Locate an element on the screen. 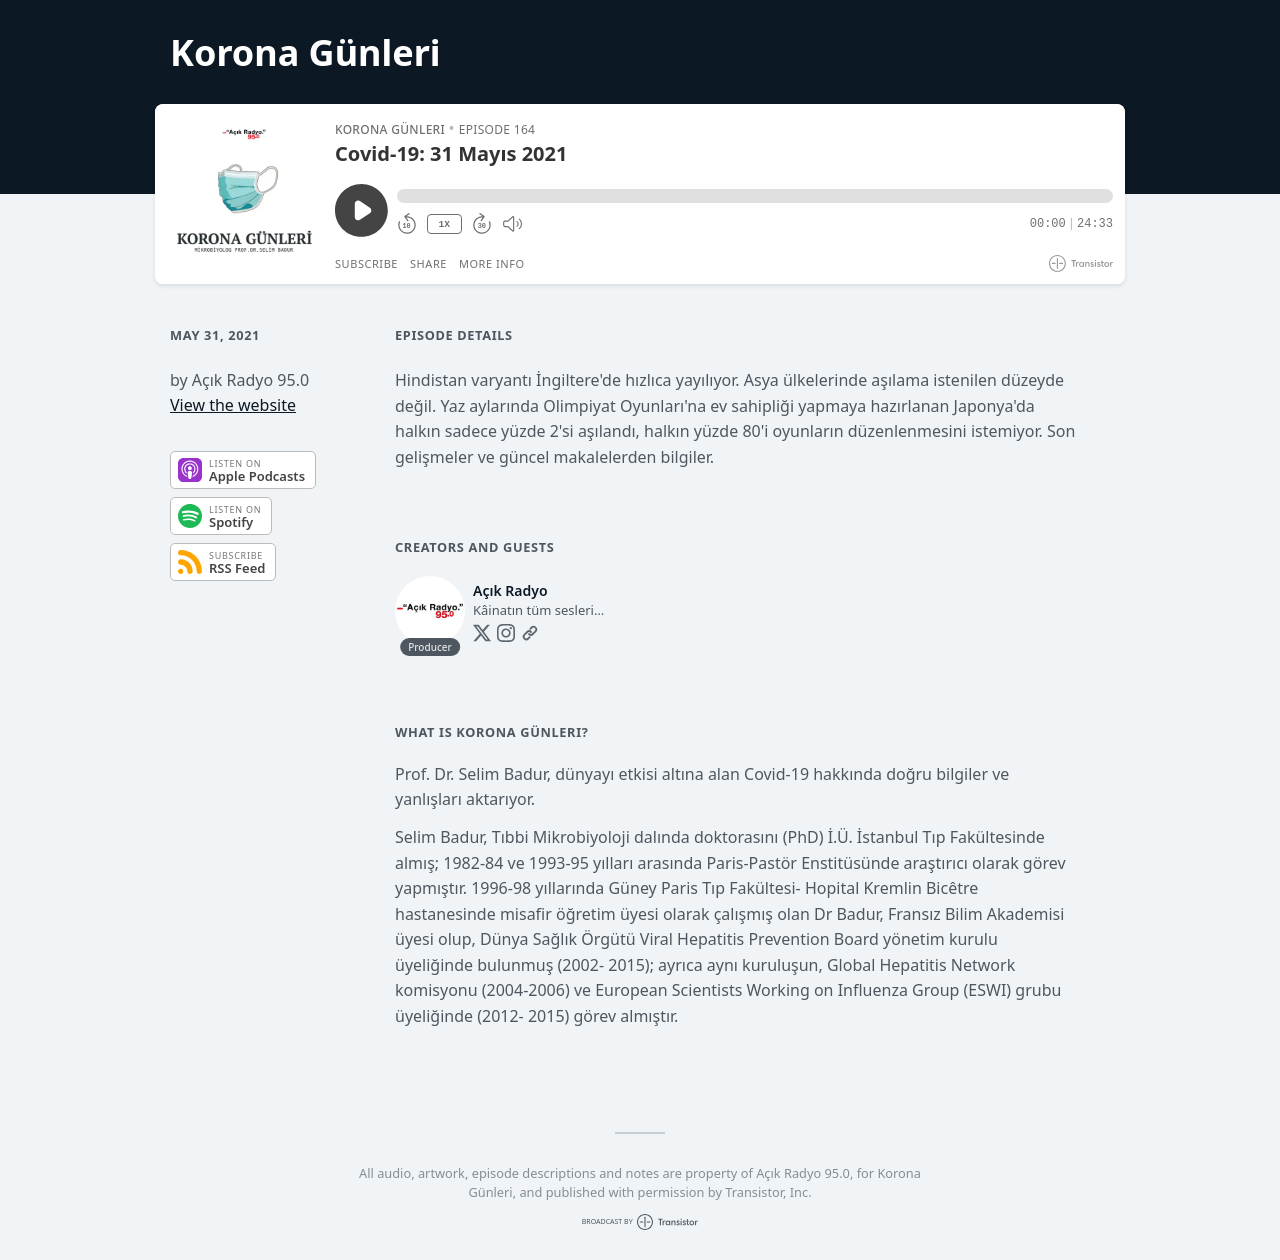 The width and height of the screenshot is (1280, 1260). Subscribe is located at coordinates (366, 263).